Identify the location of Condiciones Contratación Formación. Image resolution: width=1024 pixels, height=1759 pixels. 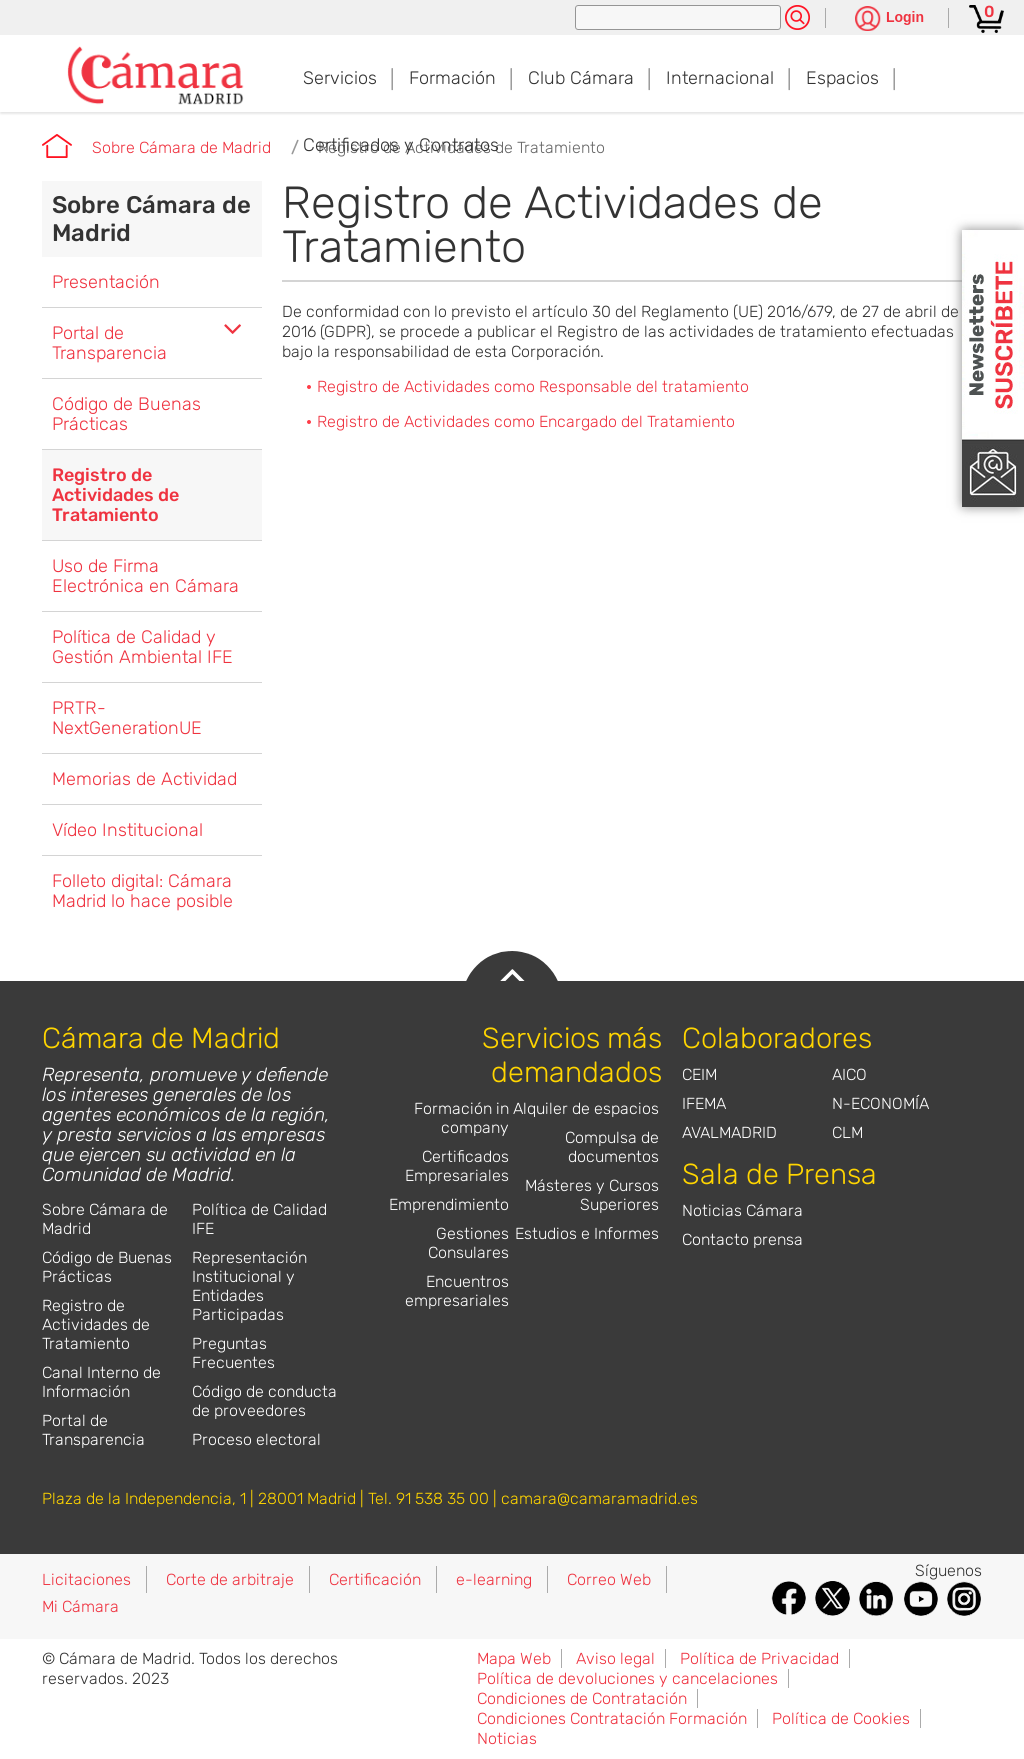
(612, 1718).